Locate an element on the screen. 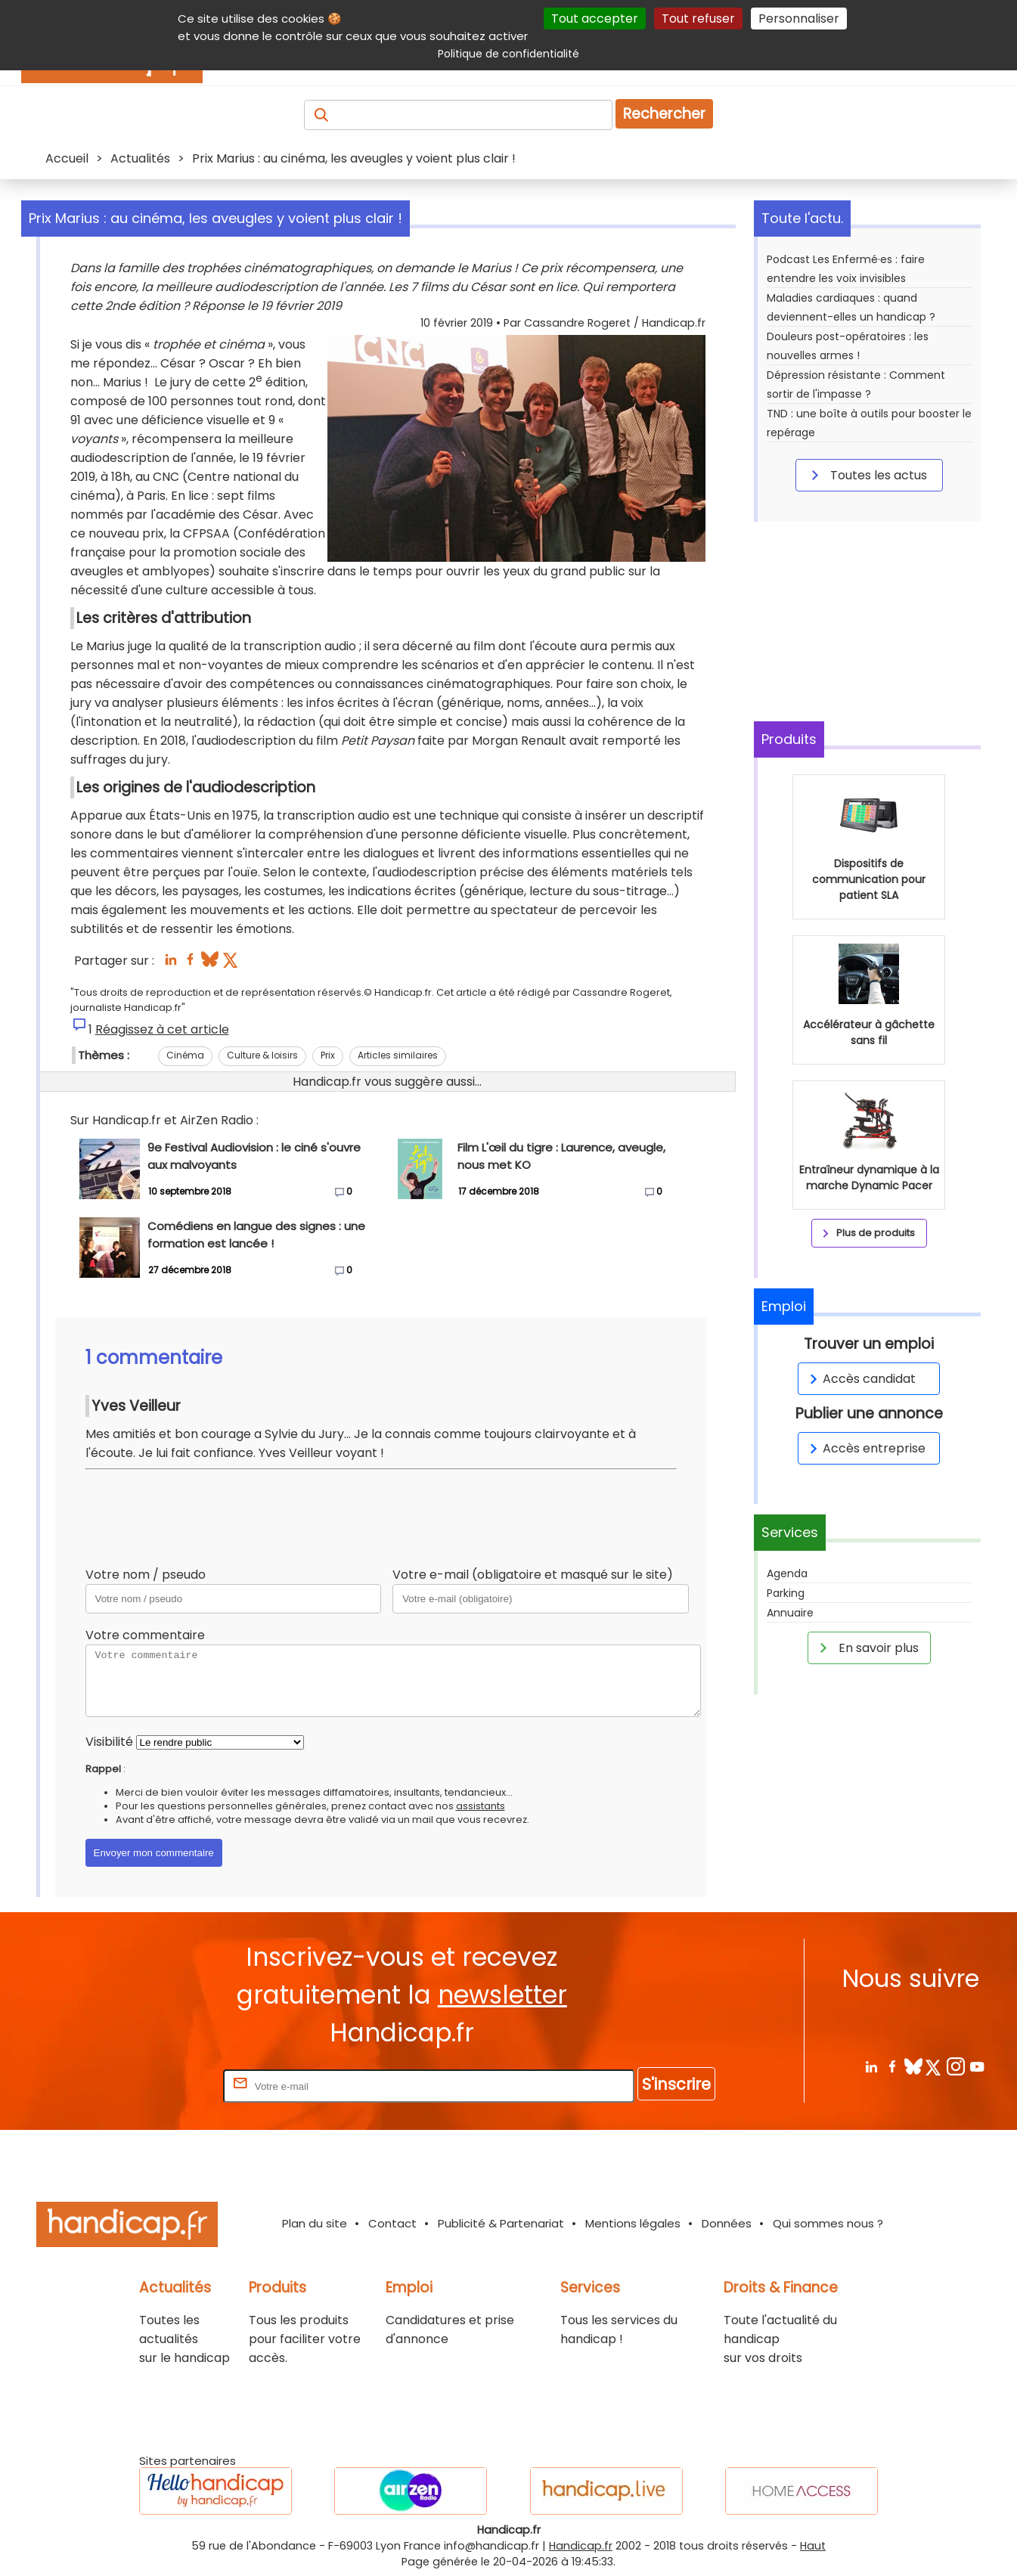 The image size is (1017, 2576). Haut is located at coordinates (813, 2545).